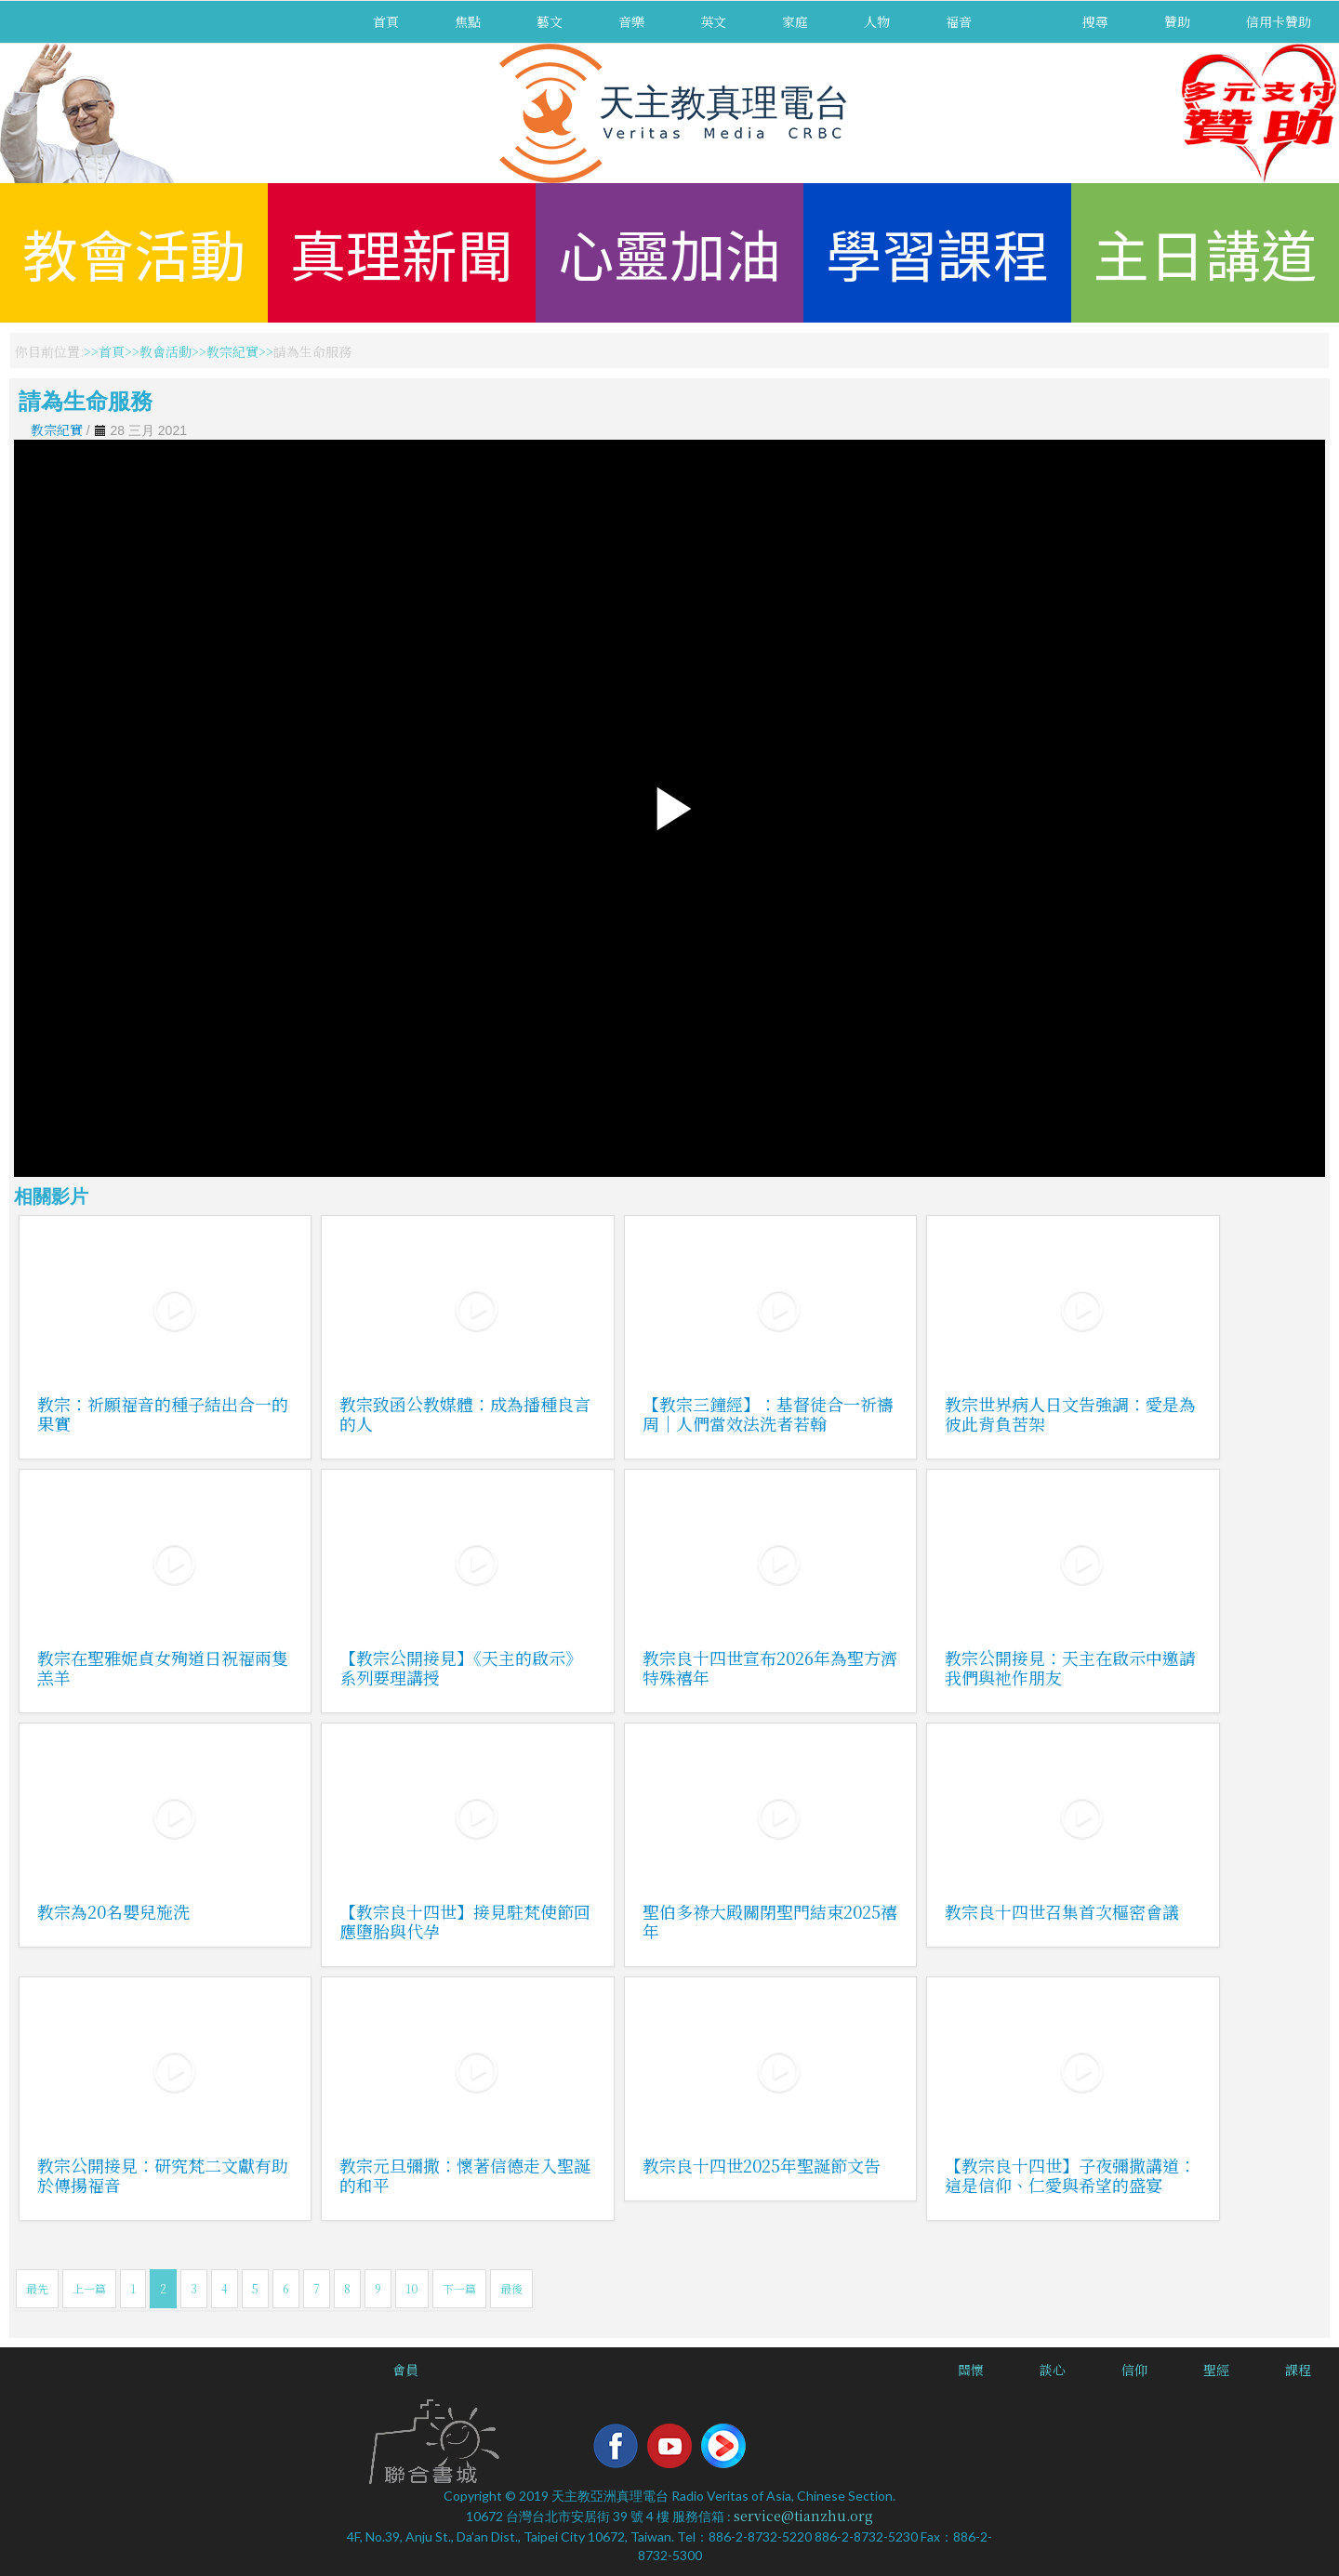 The height and width of the screenshot is (2576, 1339). What do you see at coordinates (971, 2369) in the screenshot?
I see `關懷` at bounding box center [971, 2369].